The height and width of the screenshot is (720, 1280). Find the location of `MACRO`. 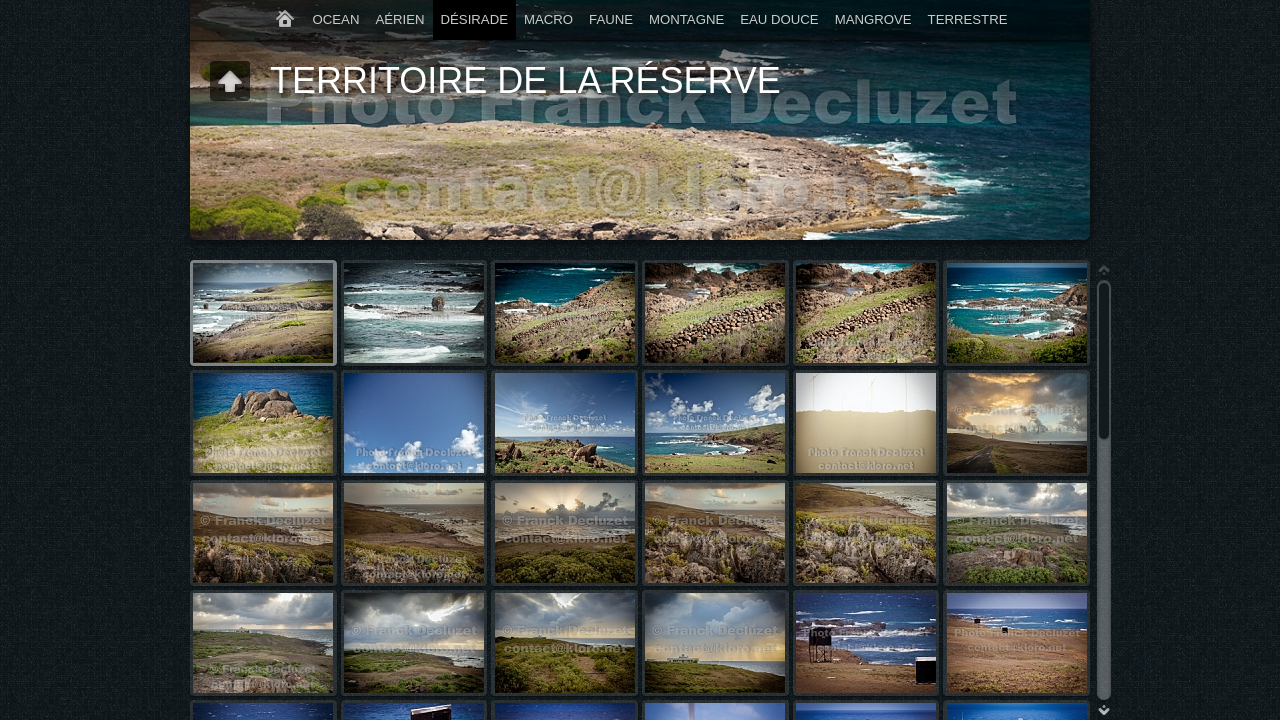

MACRO is located at coordinates (548, 19).